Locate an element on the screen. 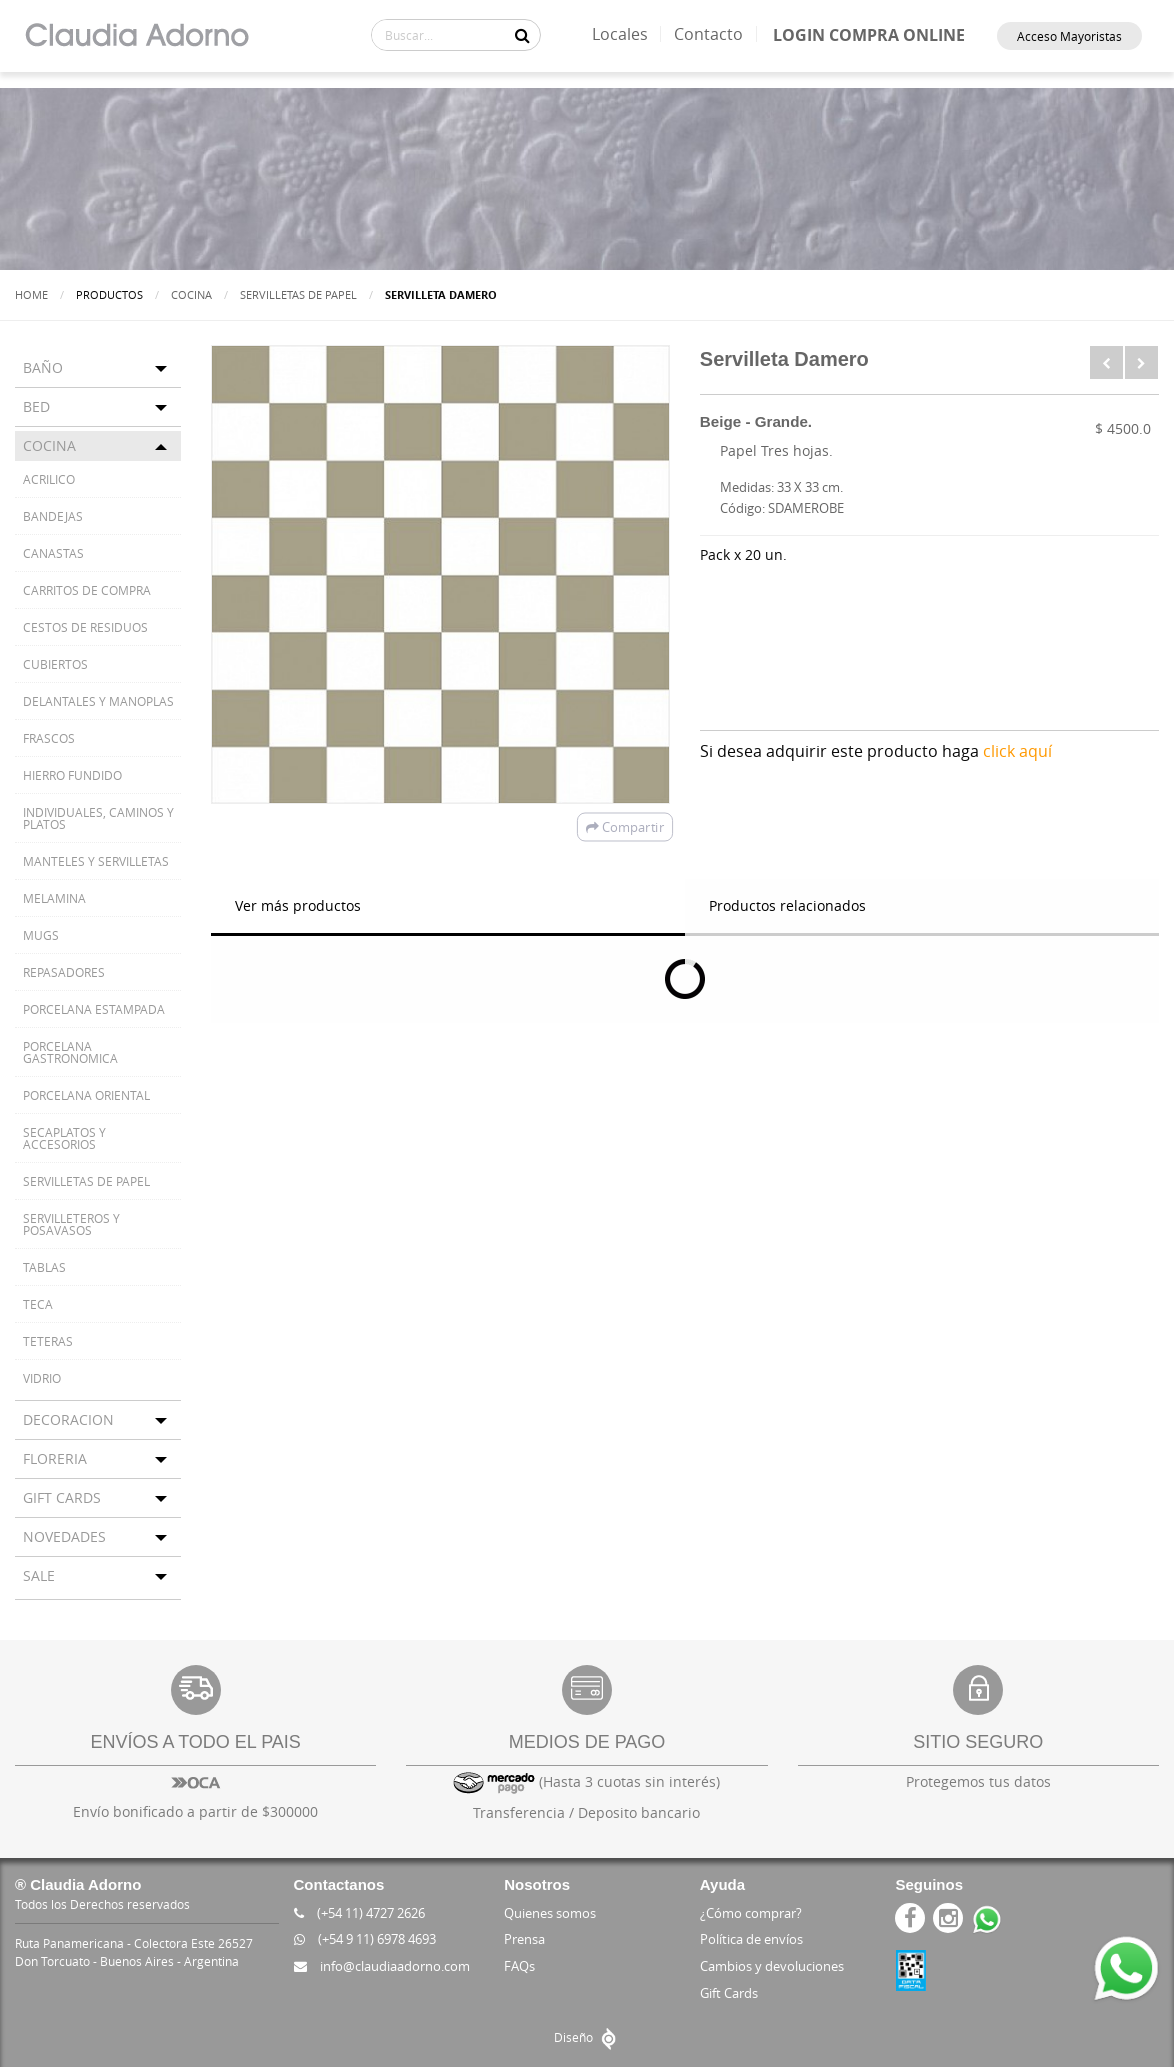 The width and height of the screenshot is (1174, 2067). FRASCOS is located at coordinates (49, 738).